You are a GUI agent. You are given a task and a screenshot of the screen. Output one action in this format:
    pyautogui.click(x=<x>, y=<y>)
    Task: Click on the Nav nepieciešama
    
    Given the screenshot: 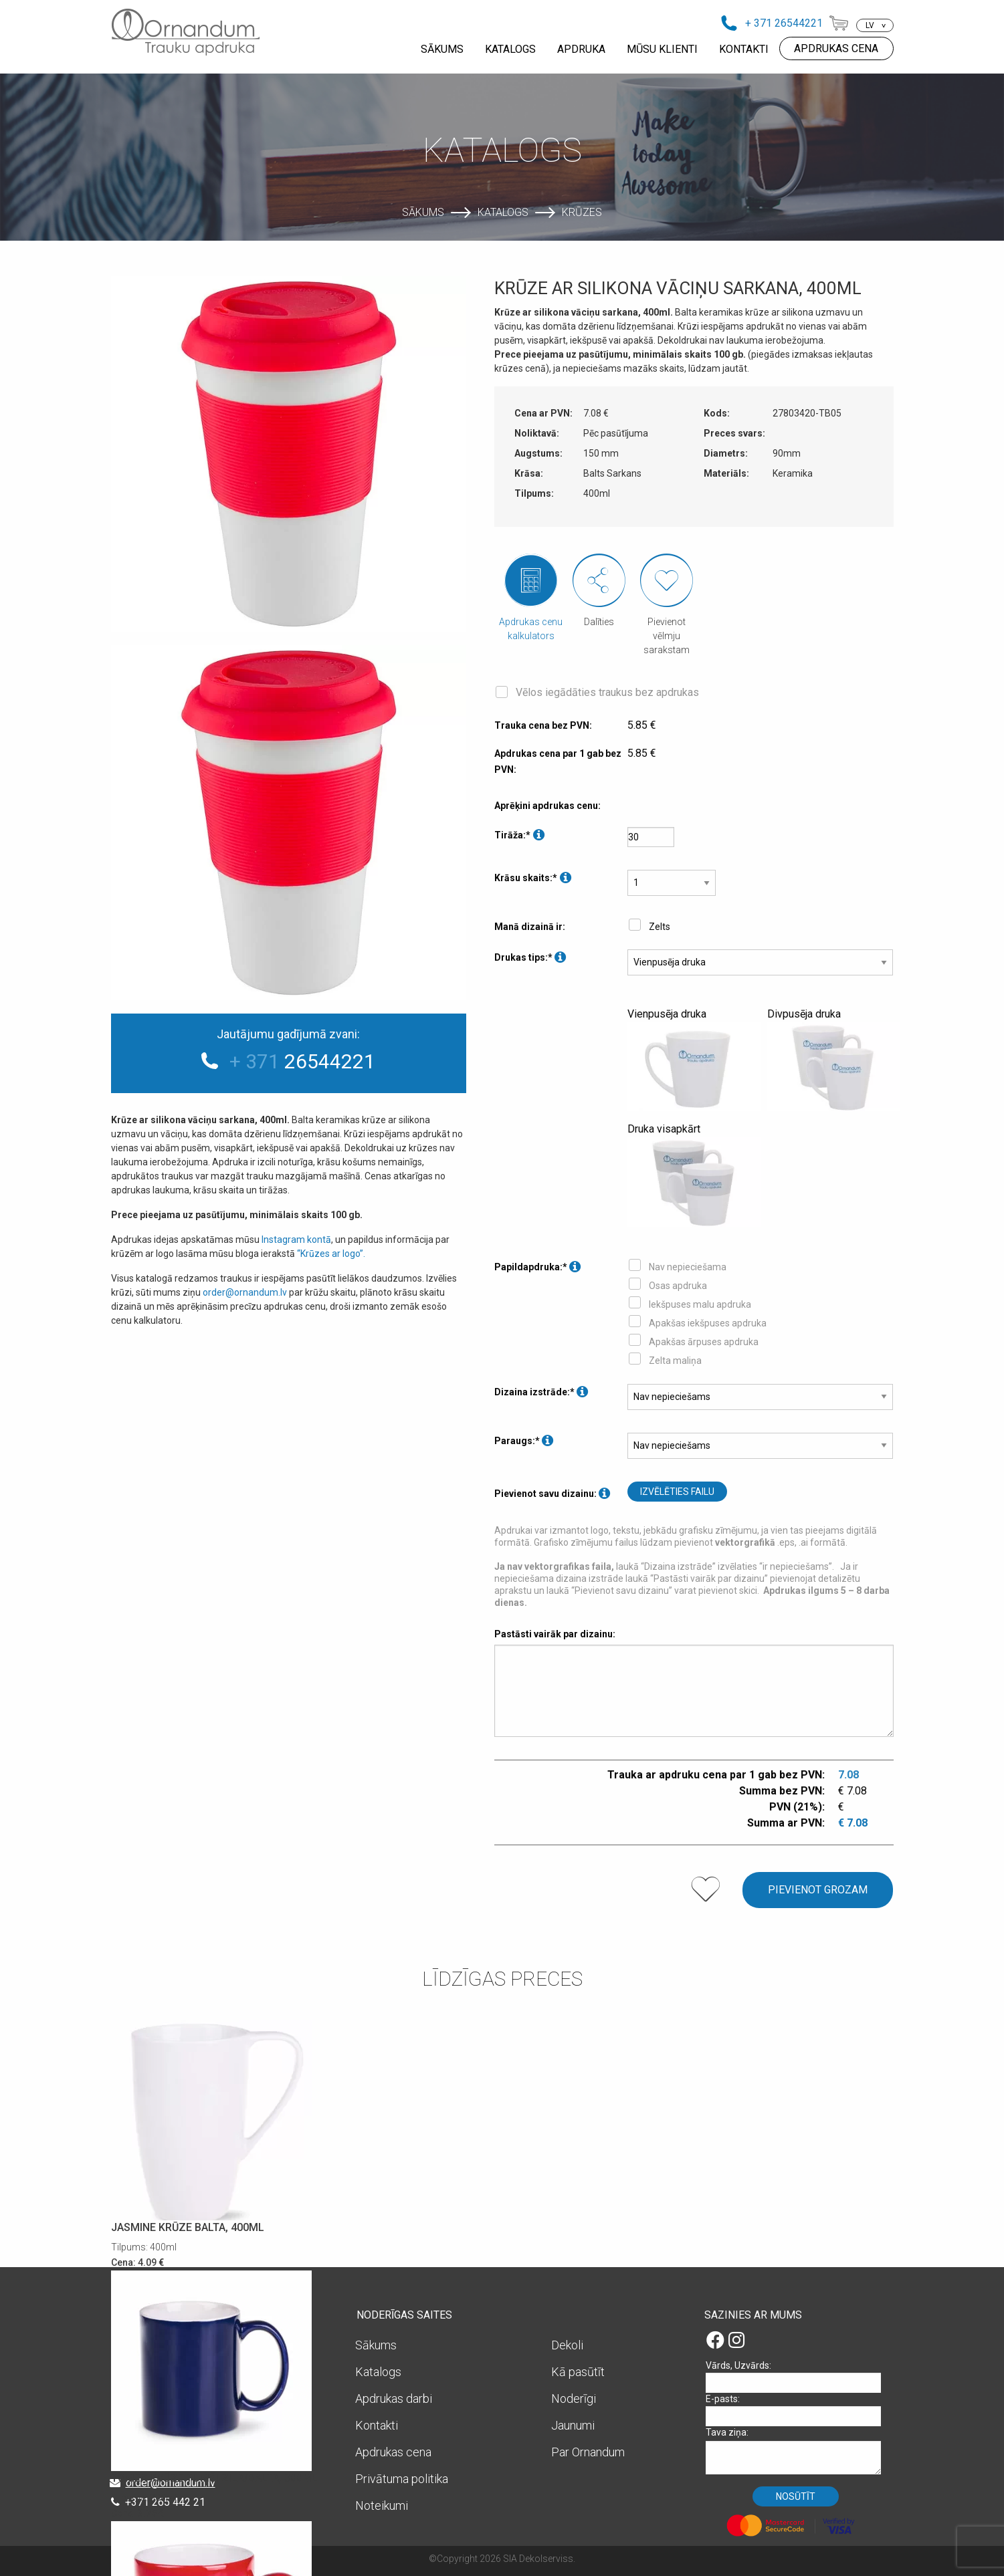 What is the action you would take?
    pyautogui.click(x=687, y=1267)
    